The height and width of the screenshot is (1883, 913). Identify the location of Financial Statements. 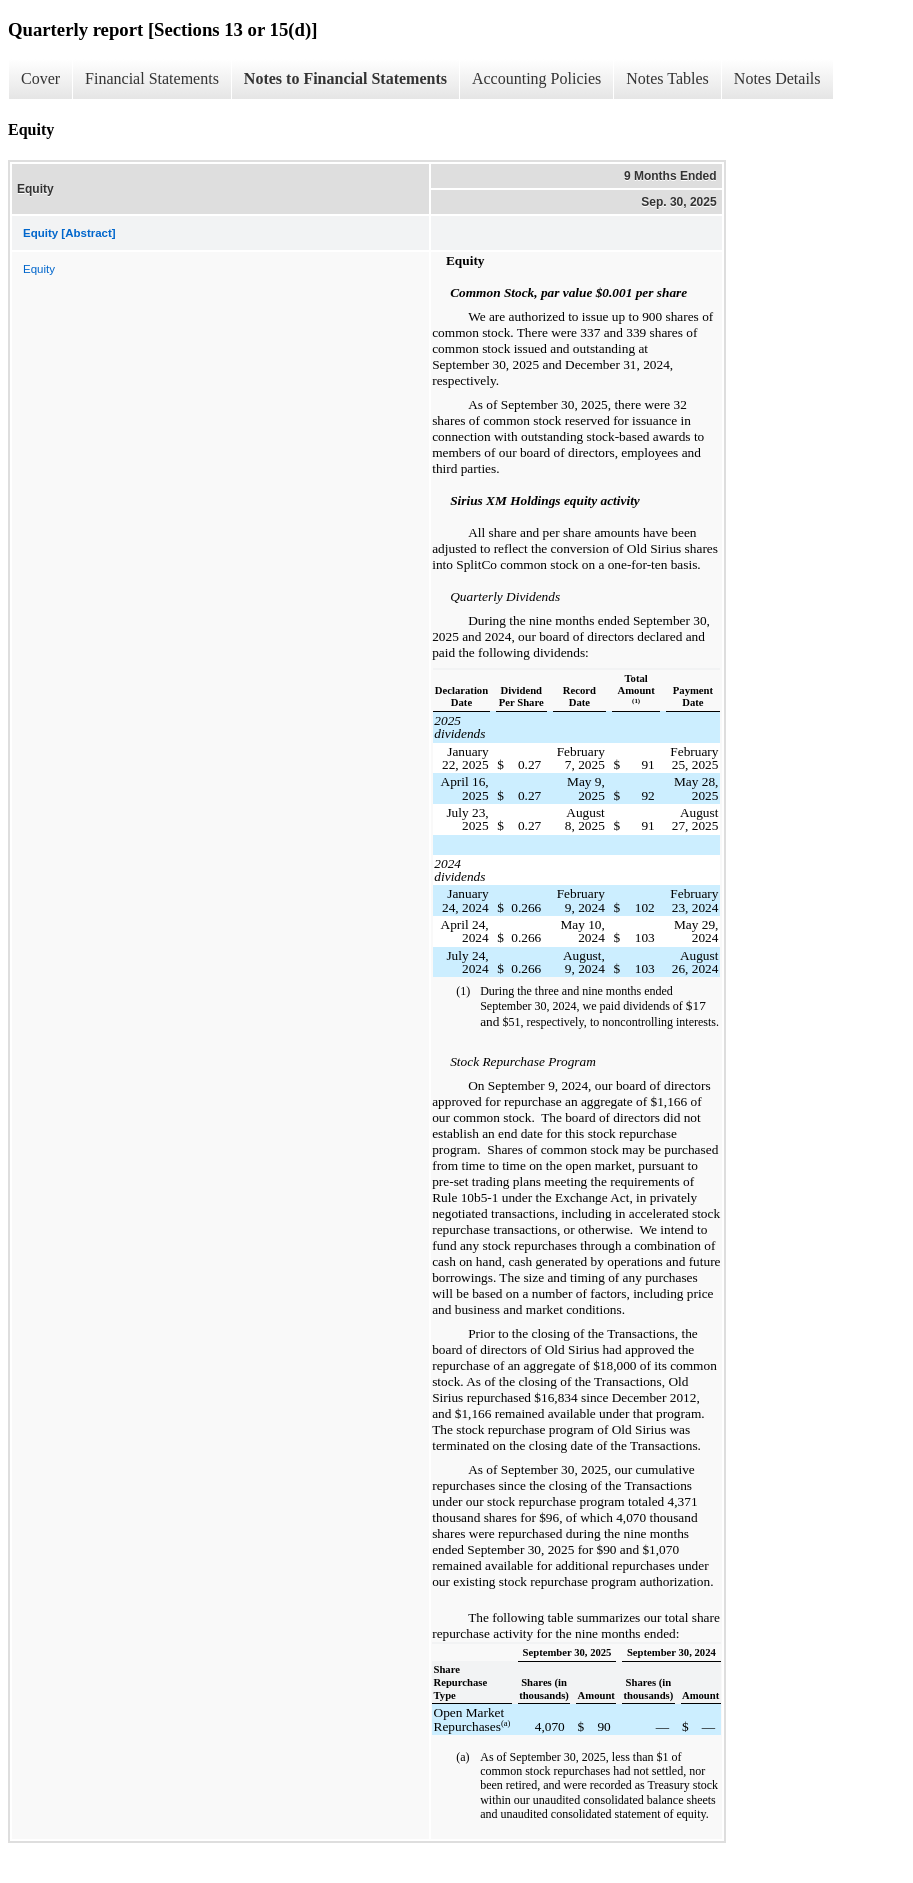
(152, 78).